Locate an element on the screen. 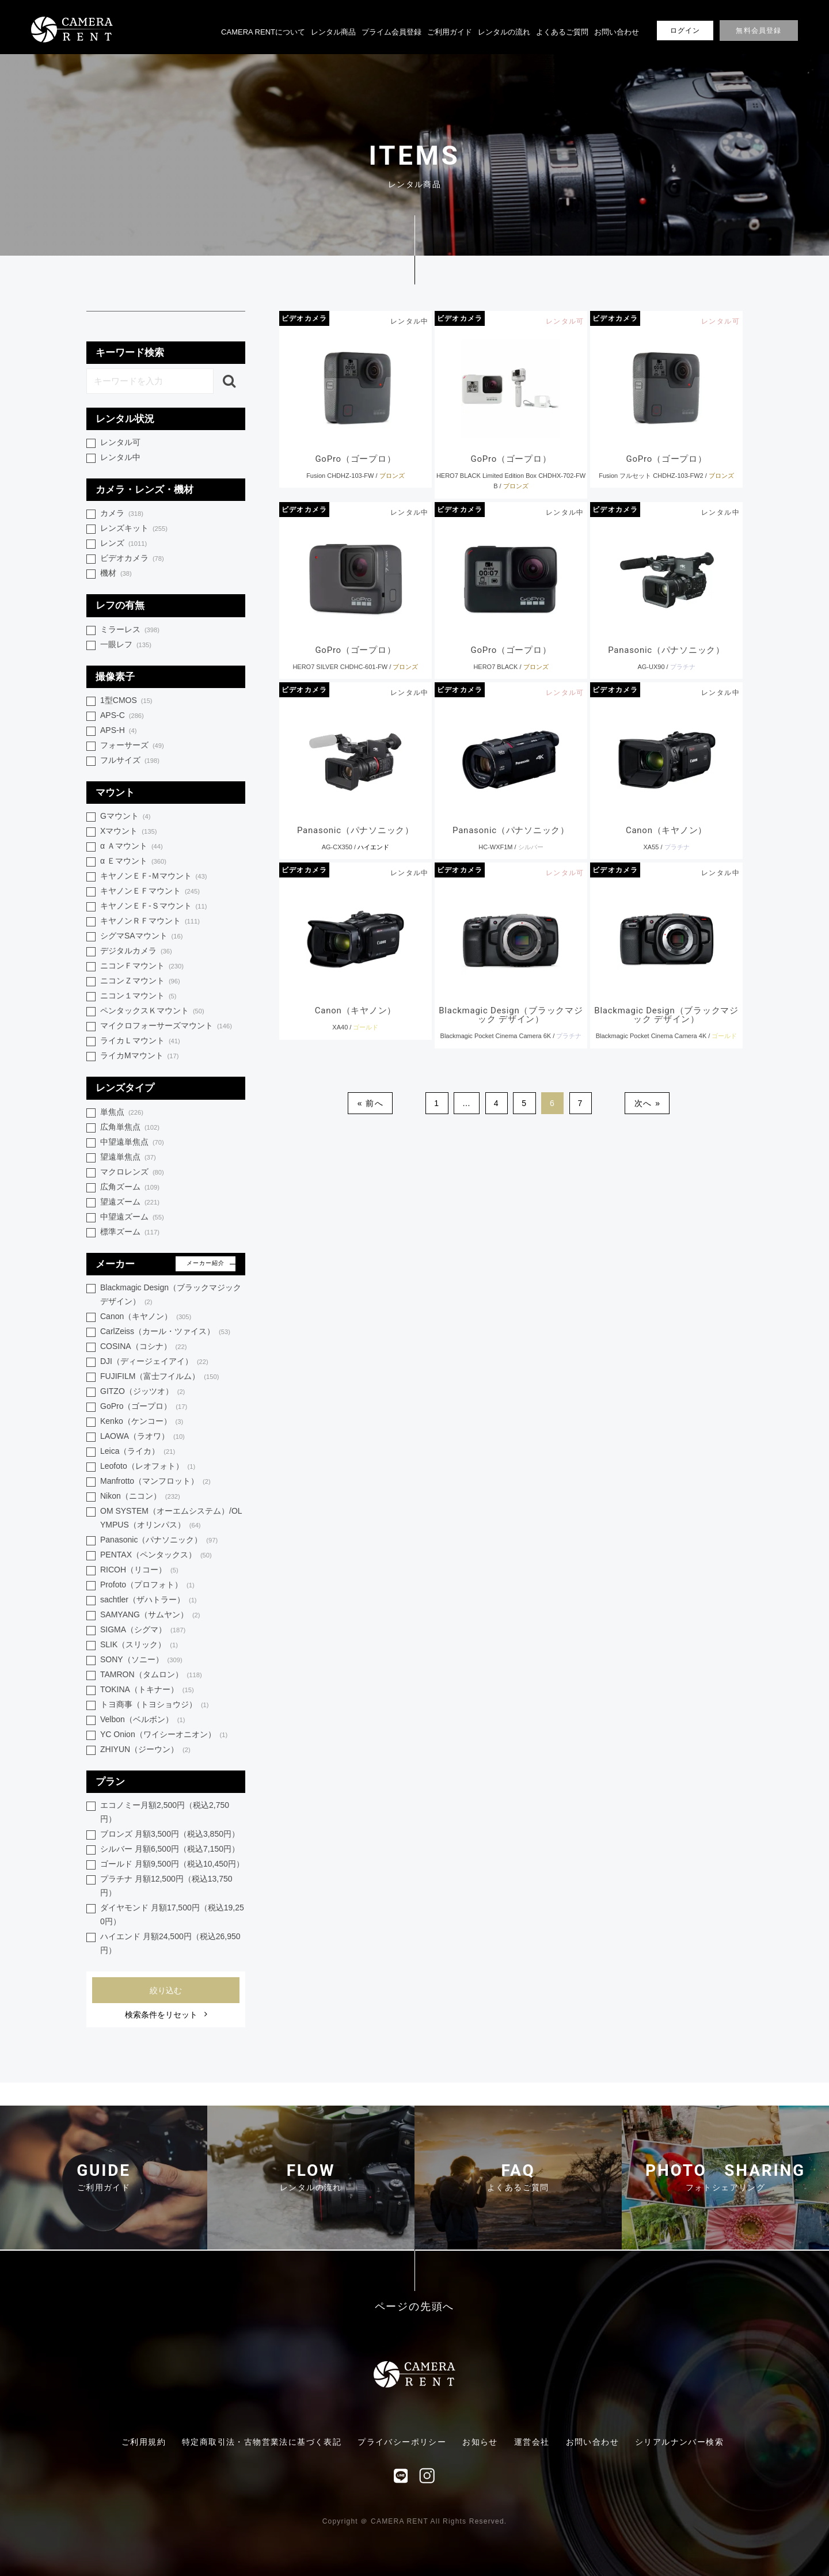 This screenshot has width=829, height=2576. RICOH（リコー） is located at coordinates (139, 1570).